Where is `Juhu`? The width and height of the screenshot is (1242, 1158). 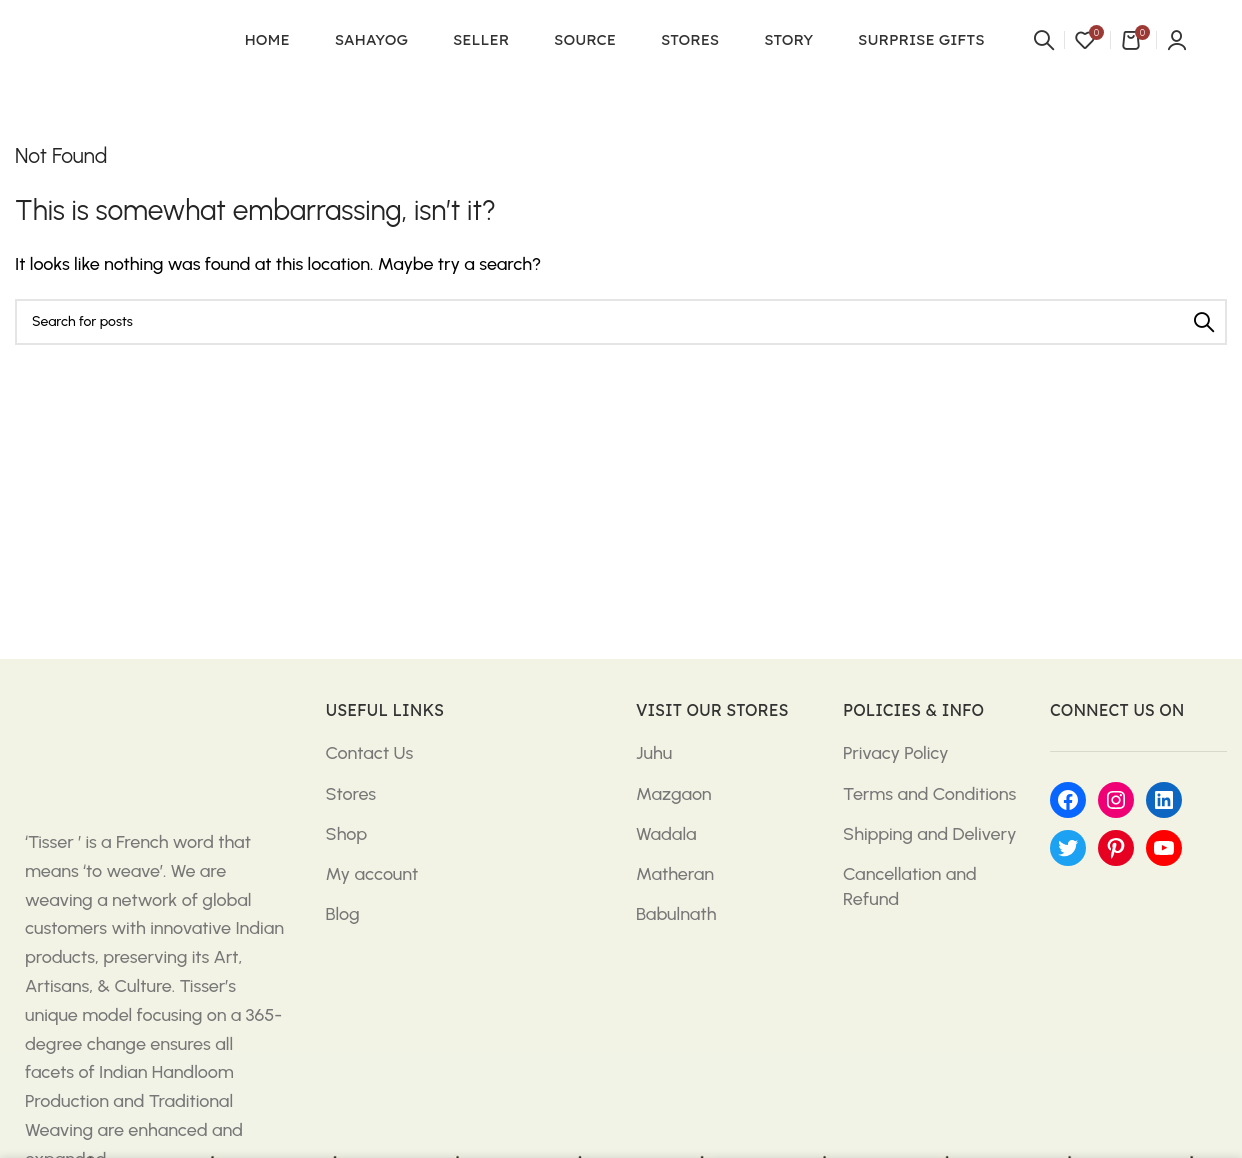
Juhu is located at coordinates (654, 753).